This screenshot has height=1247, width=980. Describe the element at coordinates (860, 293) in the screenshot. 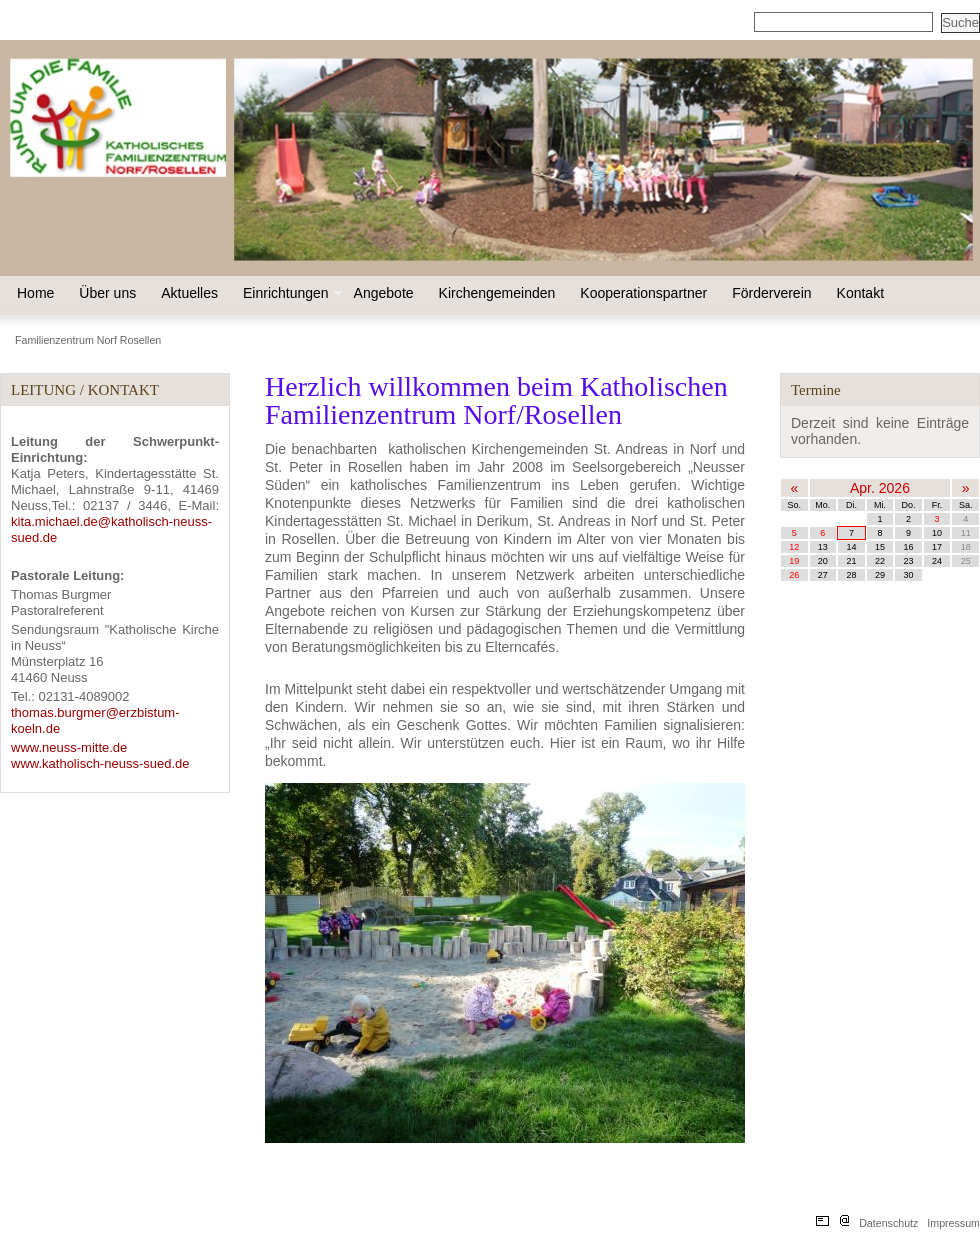

I see `Kontakt` at that location.